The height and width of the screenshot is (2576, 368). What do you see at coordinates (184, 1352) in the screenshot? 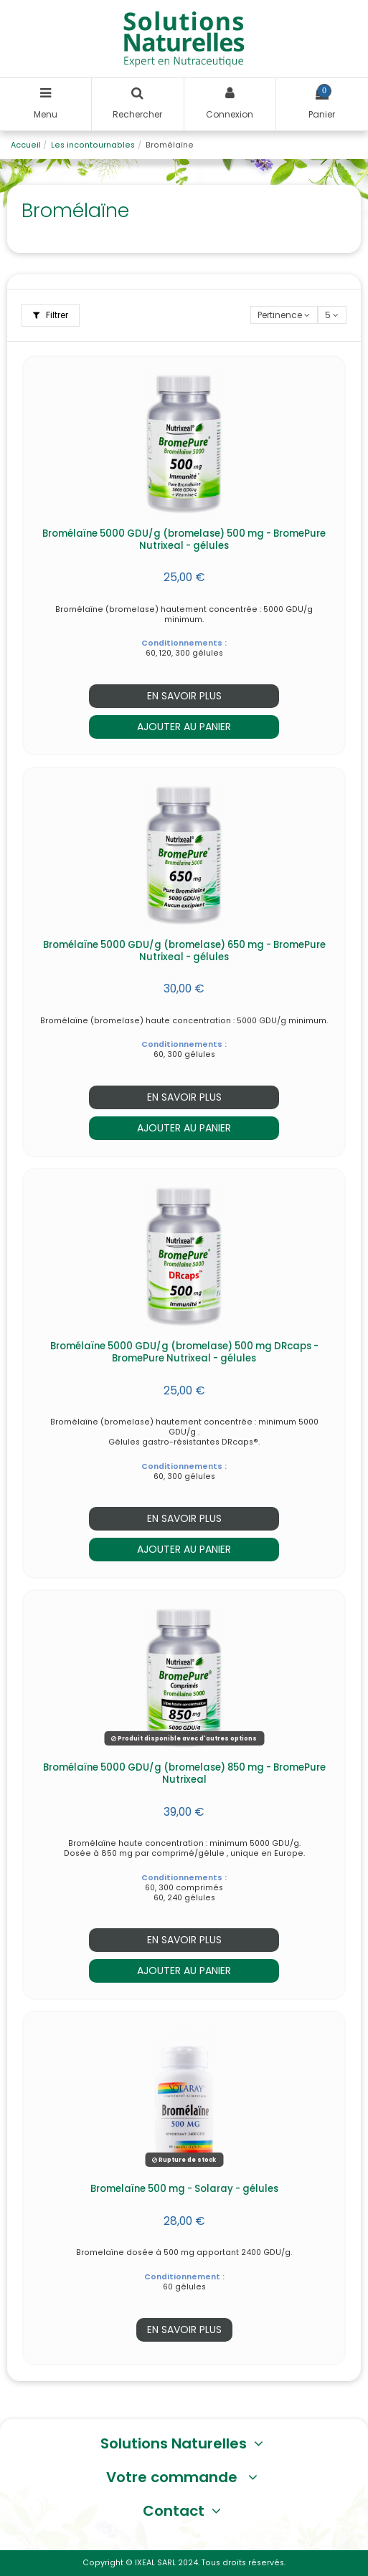
I see `Bromélaïne 5000 GDU/g (bromelase) 500 mg DRcaps - BromePure Nutrixeal - gélules` at bounding box center [184, 1352].